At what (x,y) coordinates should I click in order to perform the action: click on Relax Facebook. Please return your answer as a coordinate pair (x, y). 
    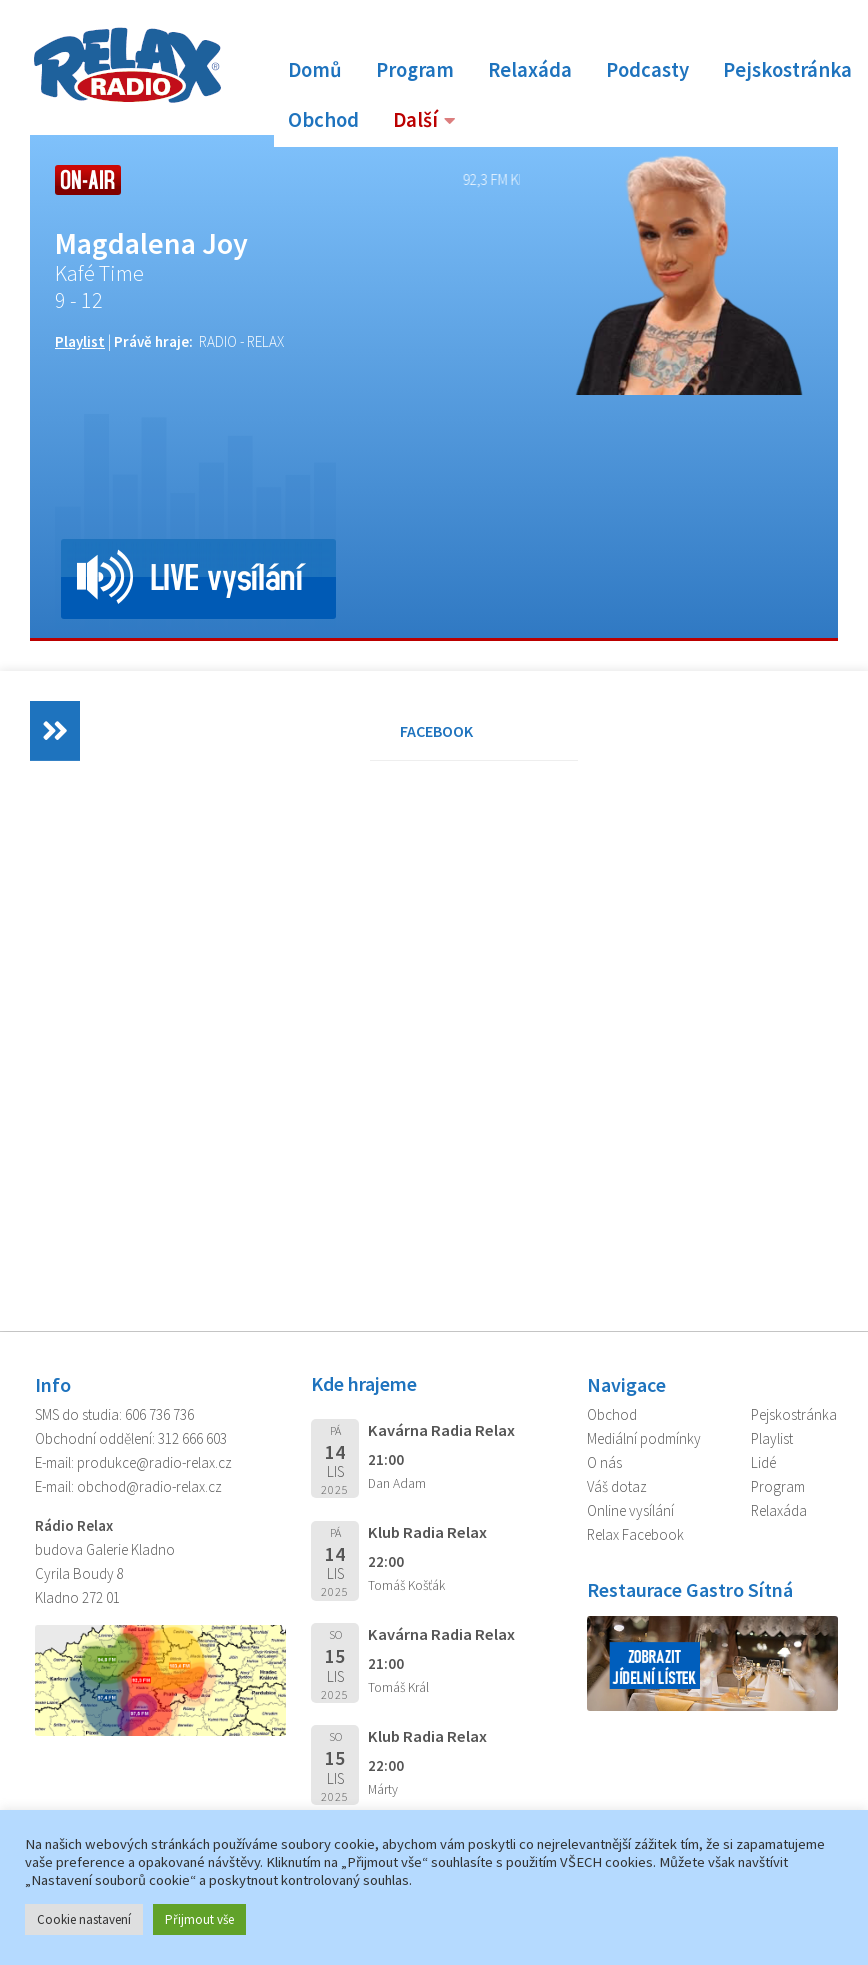
    Looking at the image, I should click on (635, 1534).